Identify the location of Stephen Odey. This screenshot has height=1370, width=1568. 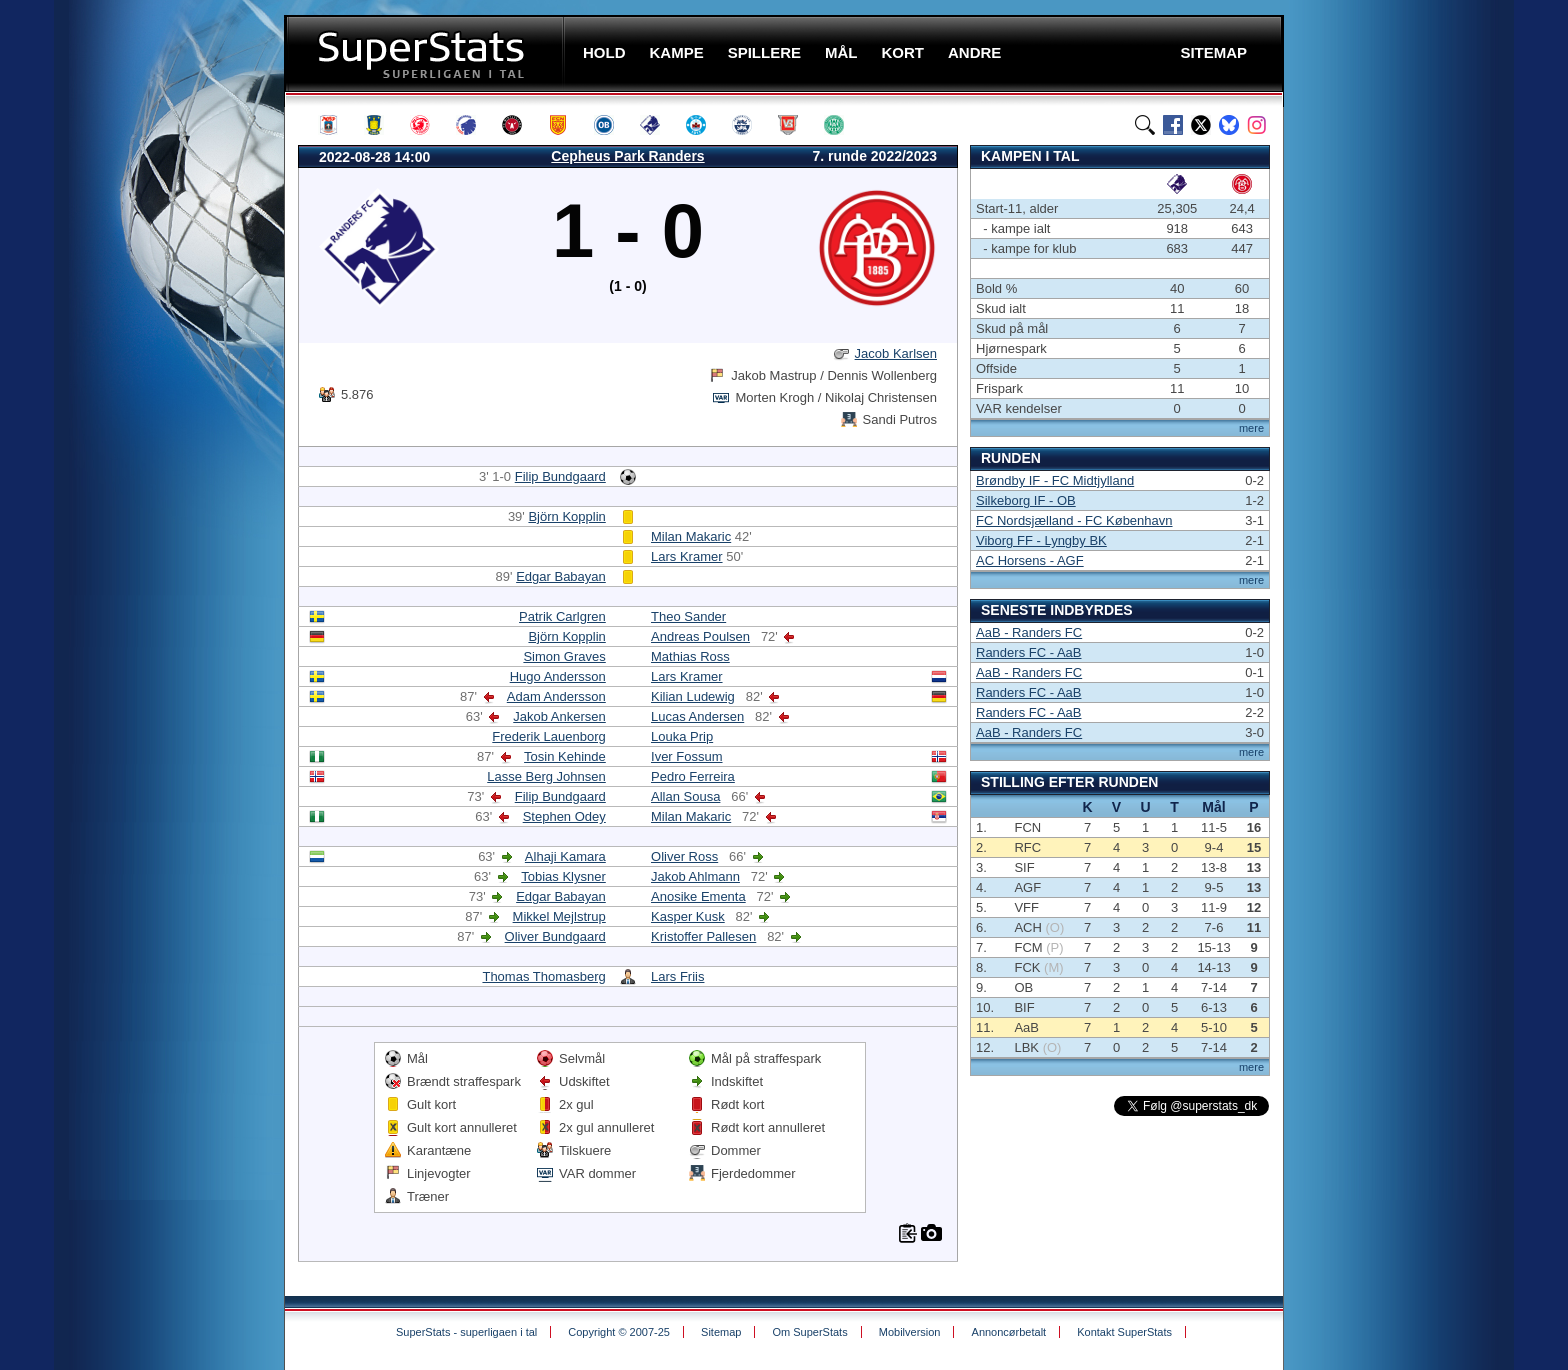
(564, 816).